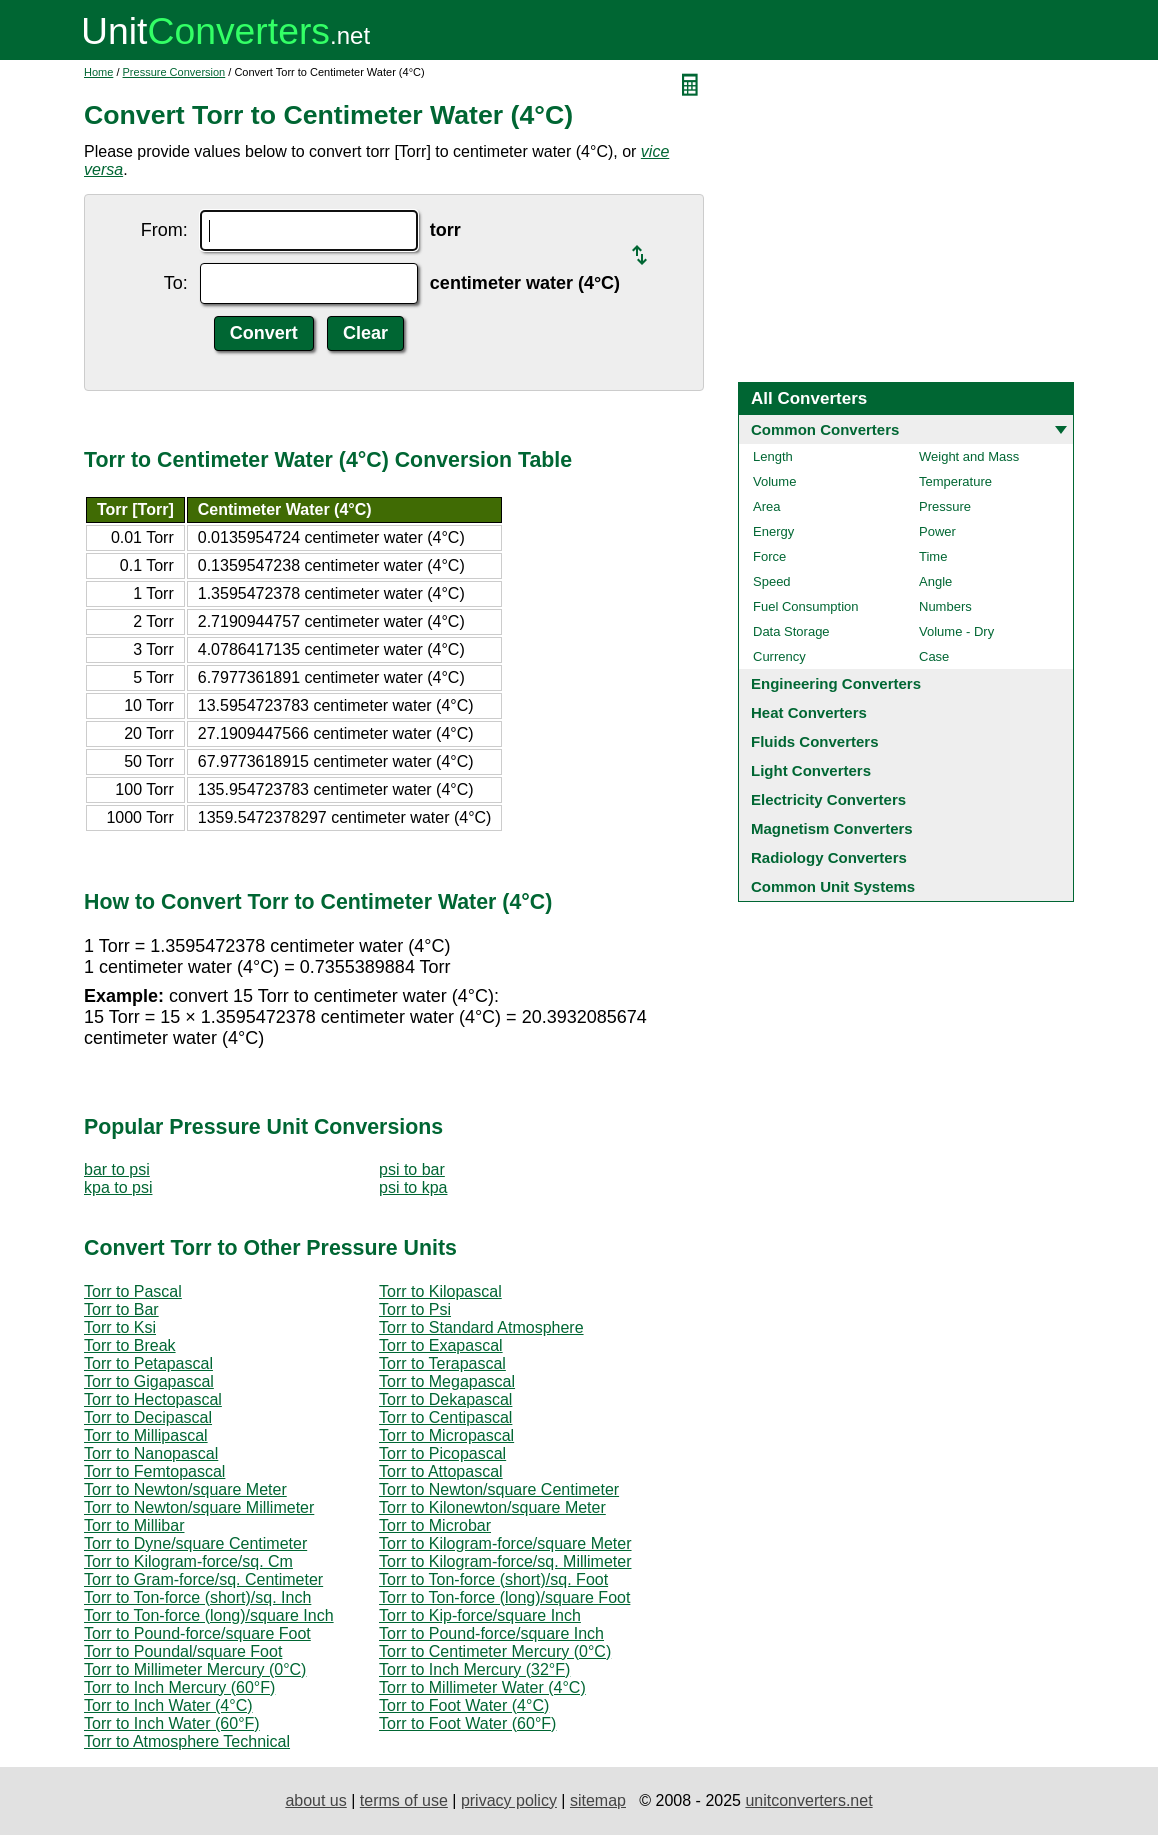 This screenshot has height=1835, width=1158. Describe the element at coordinates (829, 857) in the screenshot. I see `Radiology Converters` at that location.